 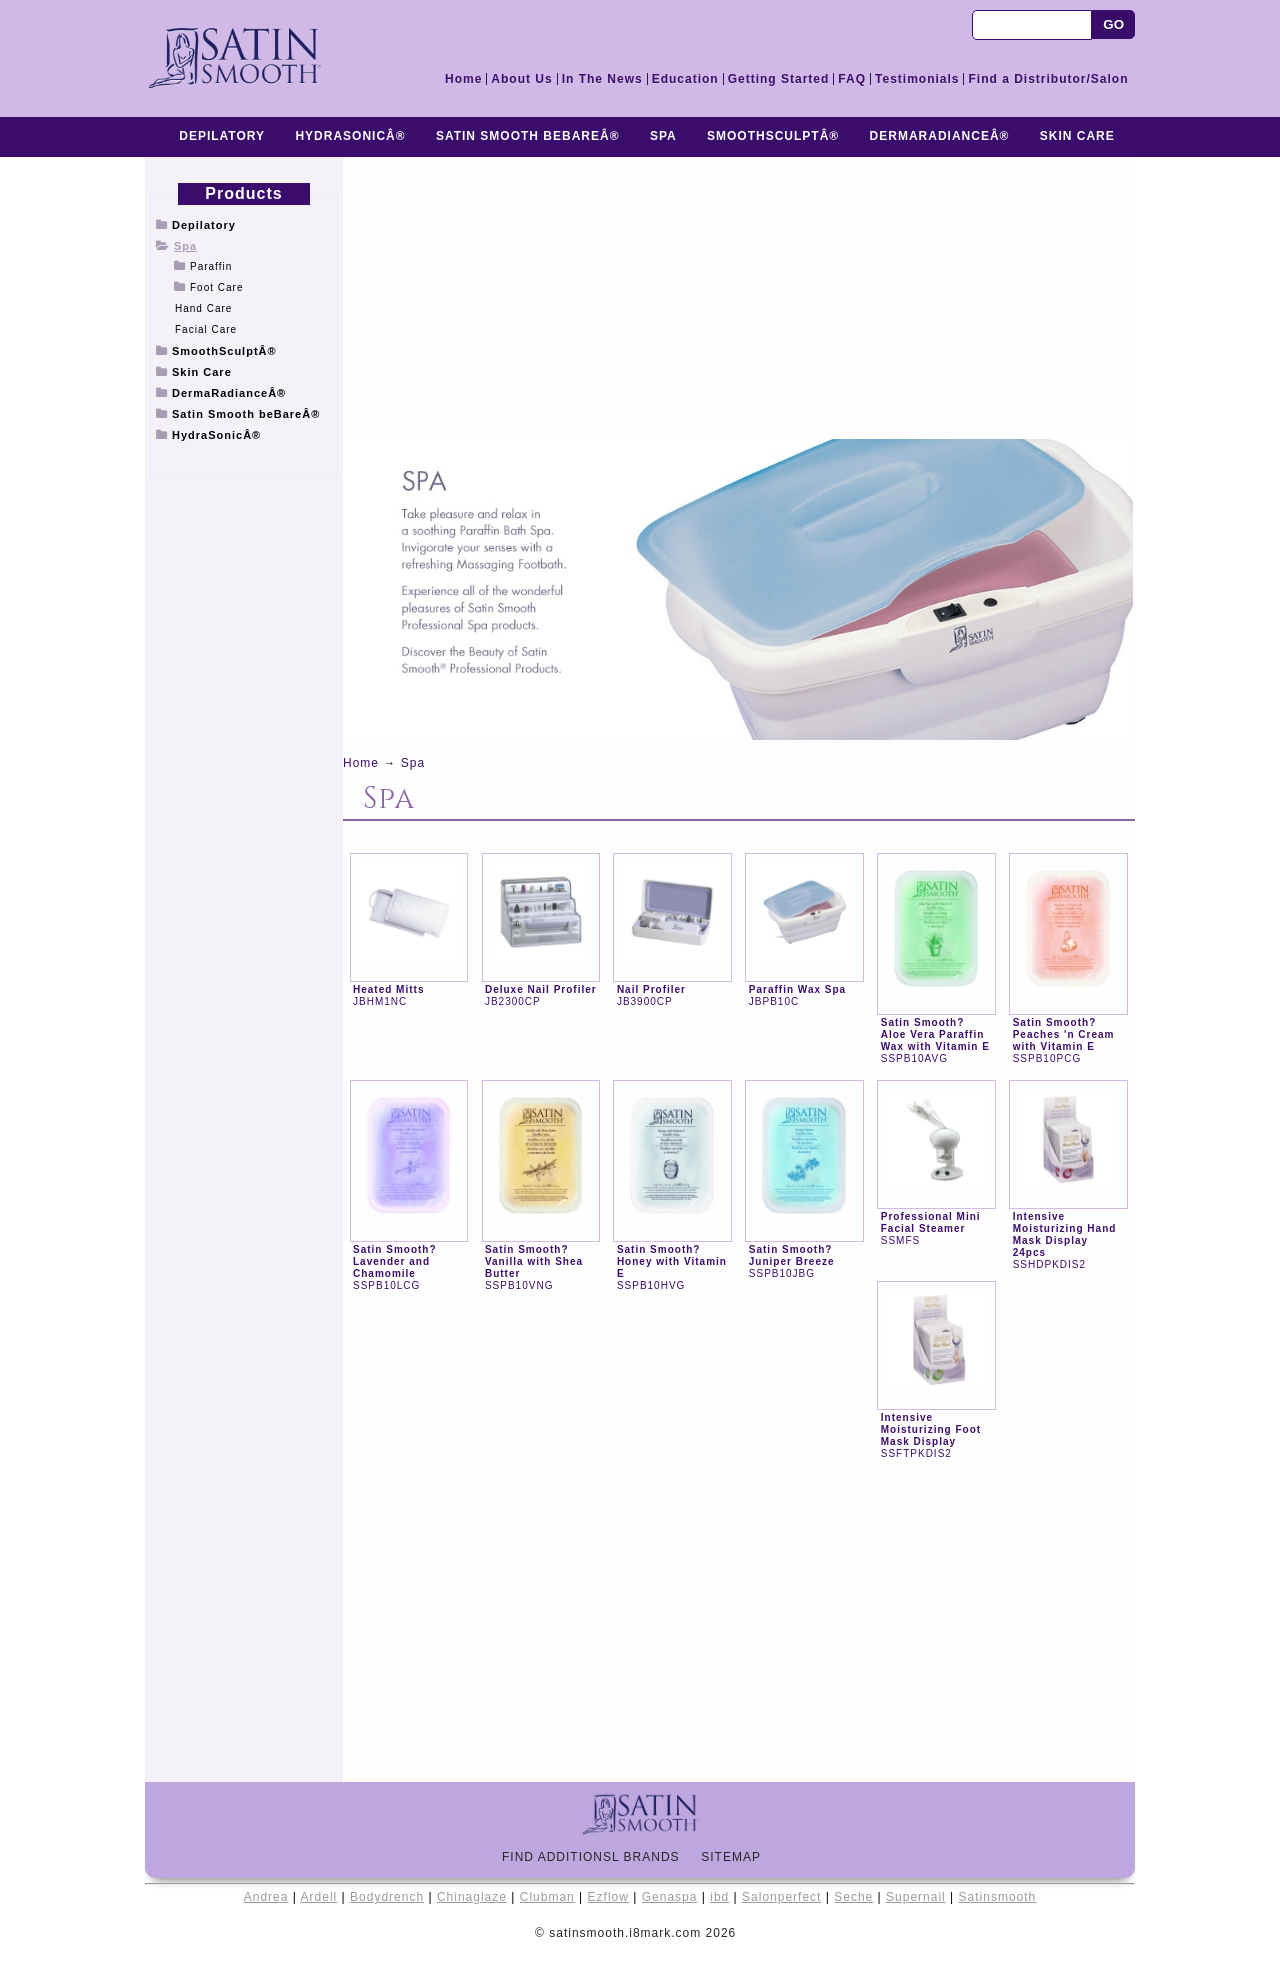 What do you see at coordinates (1077, 136) in the screenshot?
I see `Skin Care` at bounding box center [1077, 136].